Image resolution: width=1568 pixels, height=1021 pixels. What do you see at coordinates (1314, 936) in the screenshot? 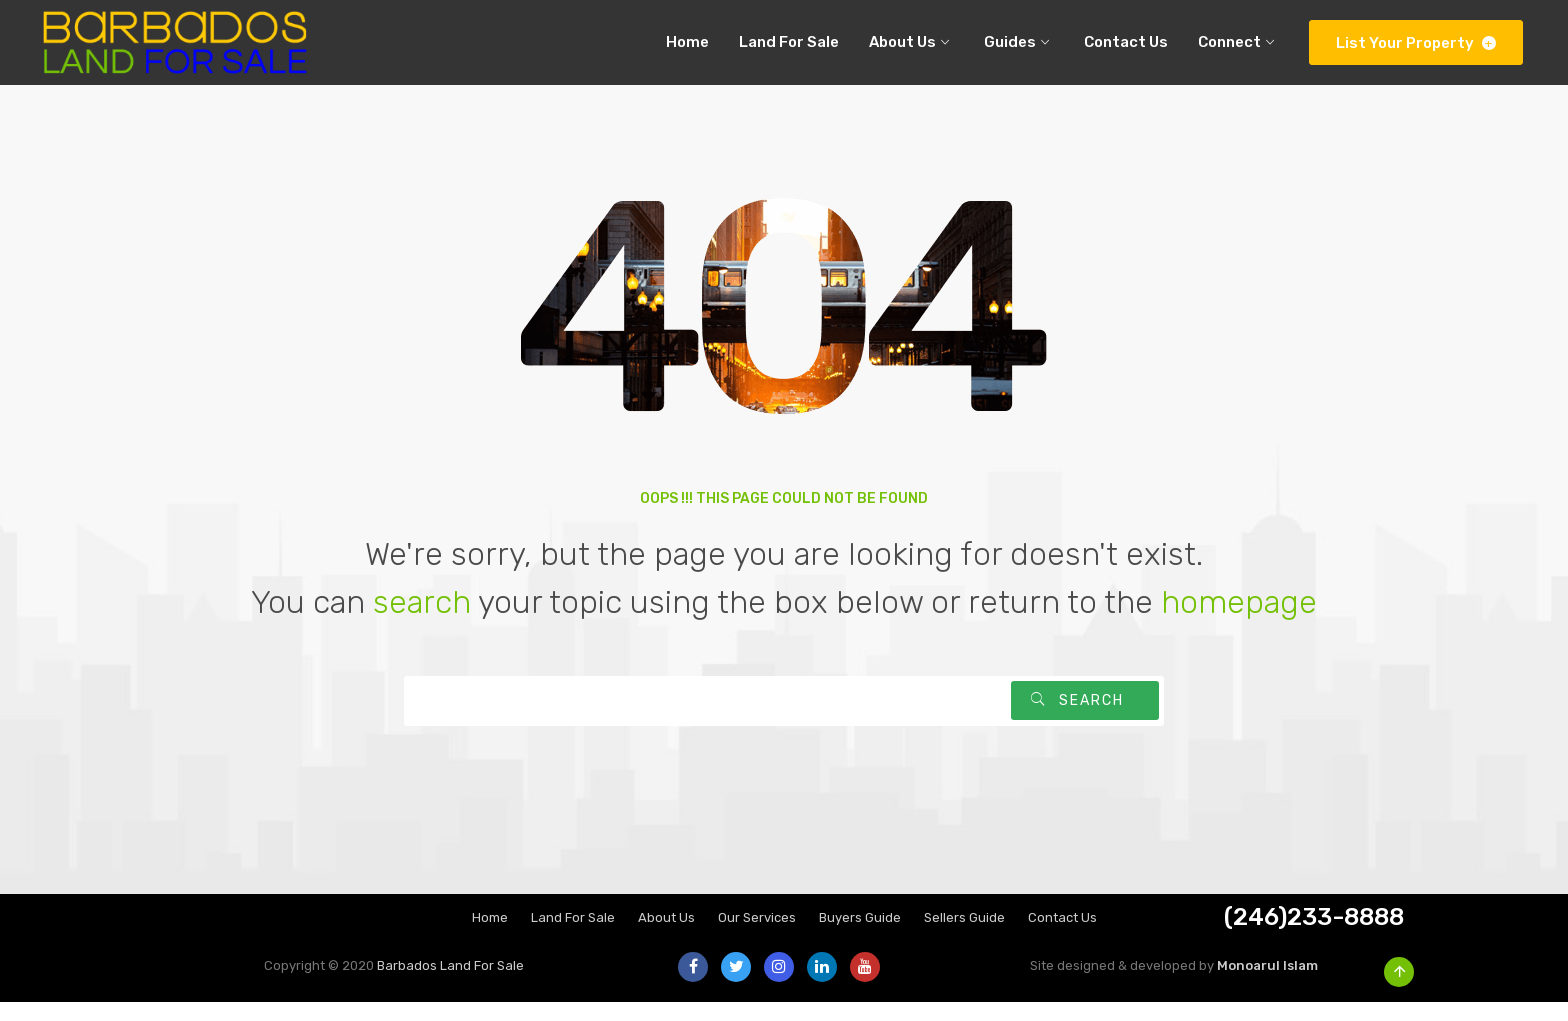
I see `(246)233-8888` at bounding box center [1314, 936].